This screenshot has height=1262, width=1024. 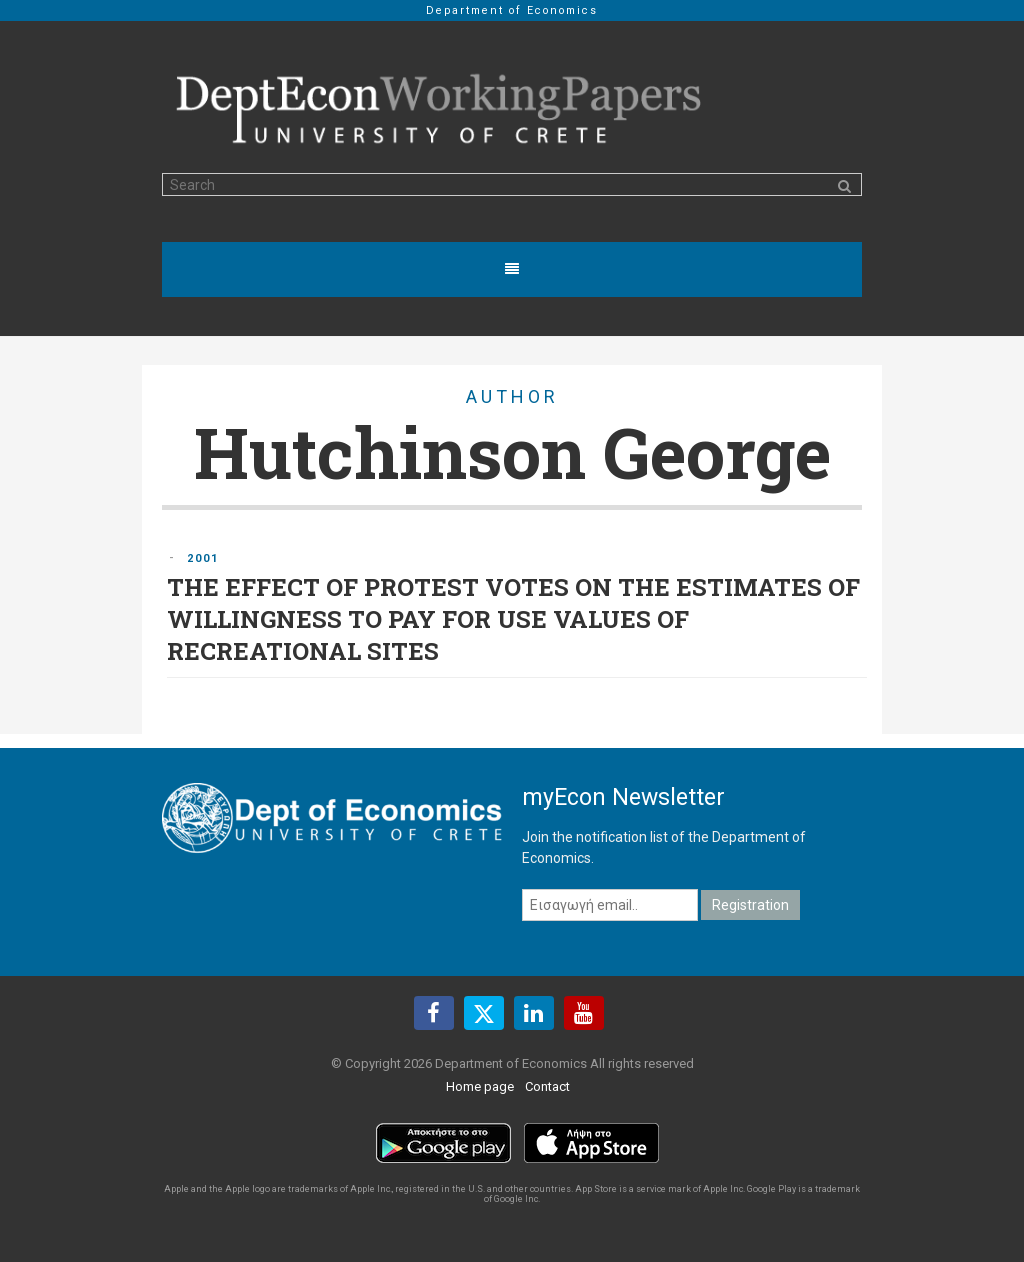 What do you see at coordinates (512, 10) in the screenshot?
I see `Department of Economics` at bounding box center [512, 10].